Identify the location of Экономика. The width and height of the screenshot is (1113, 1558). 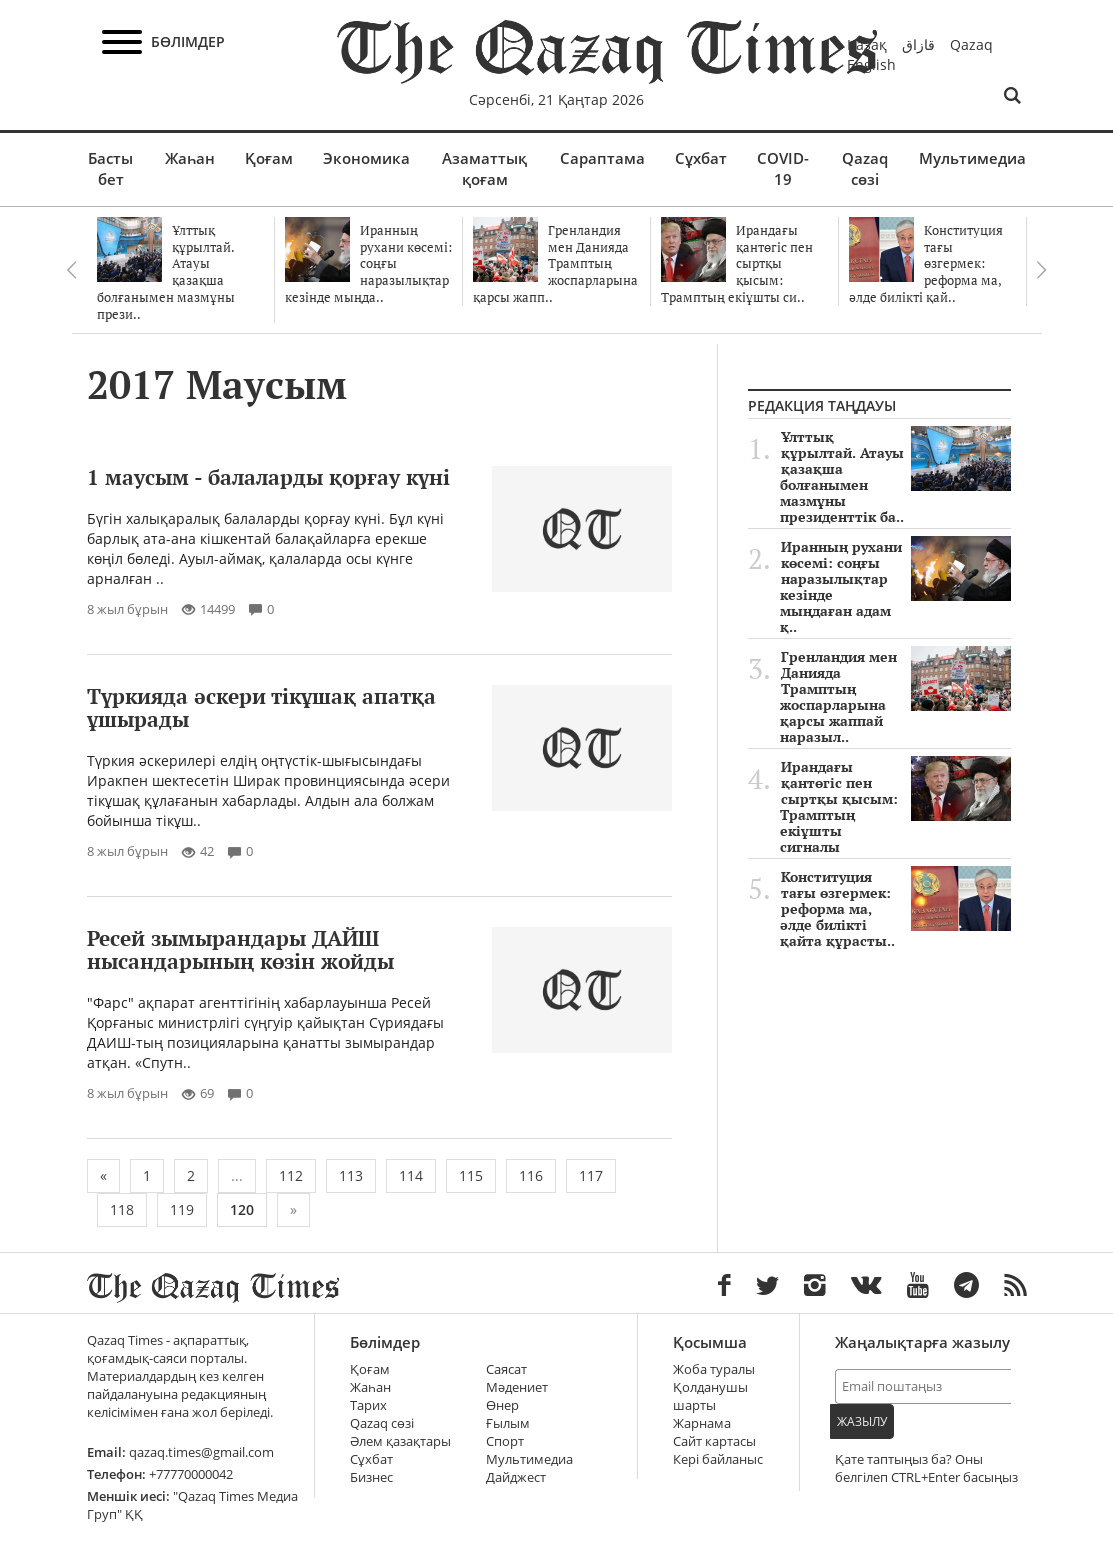
(366, 158).